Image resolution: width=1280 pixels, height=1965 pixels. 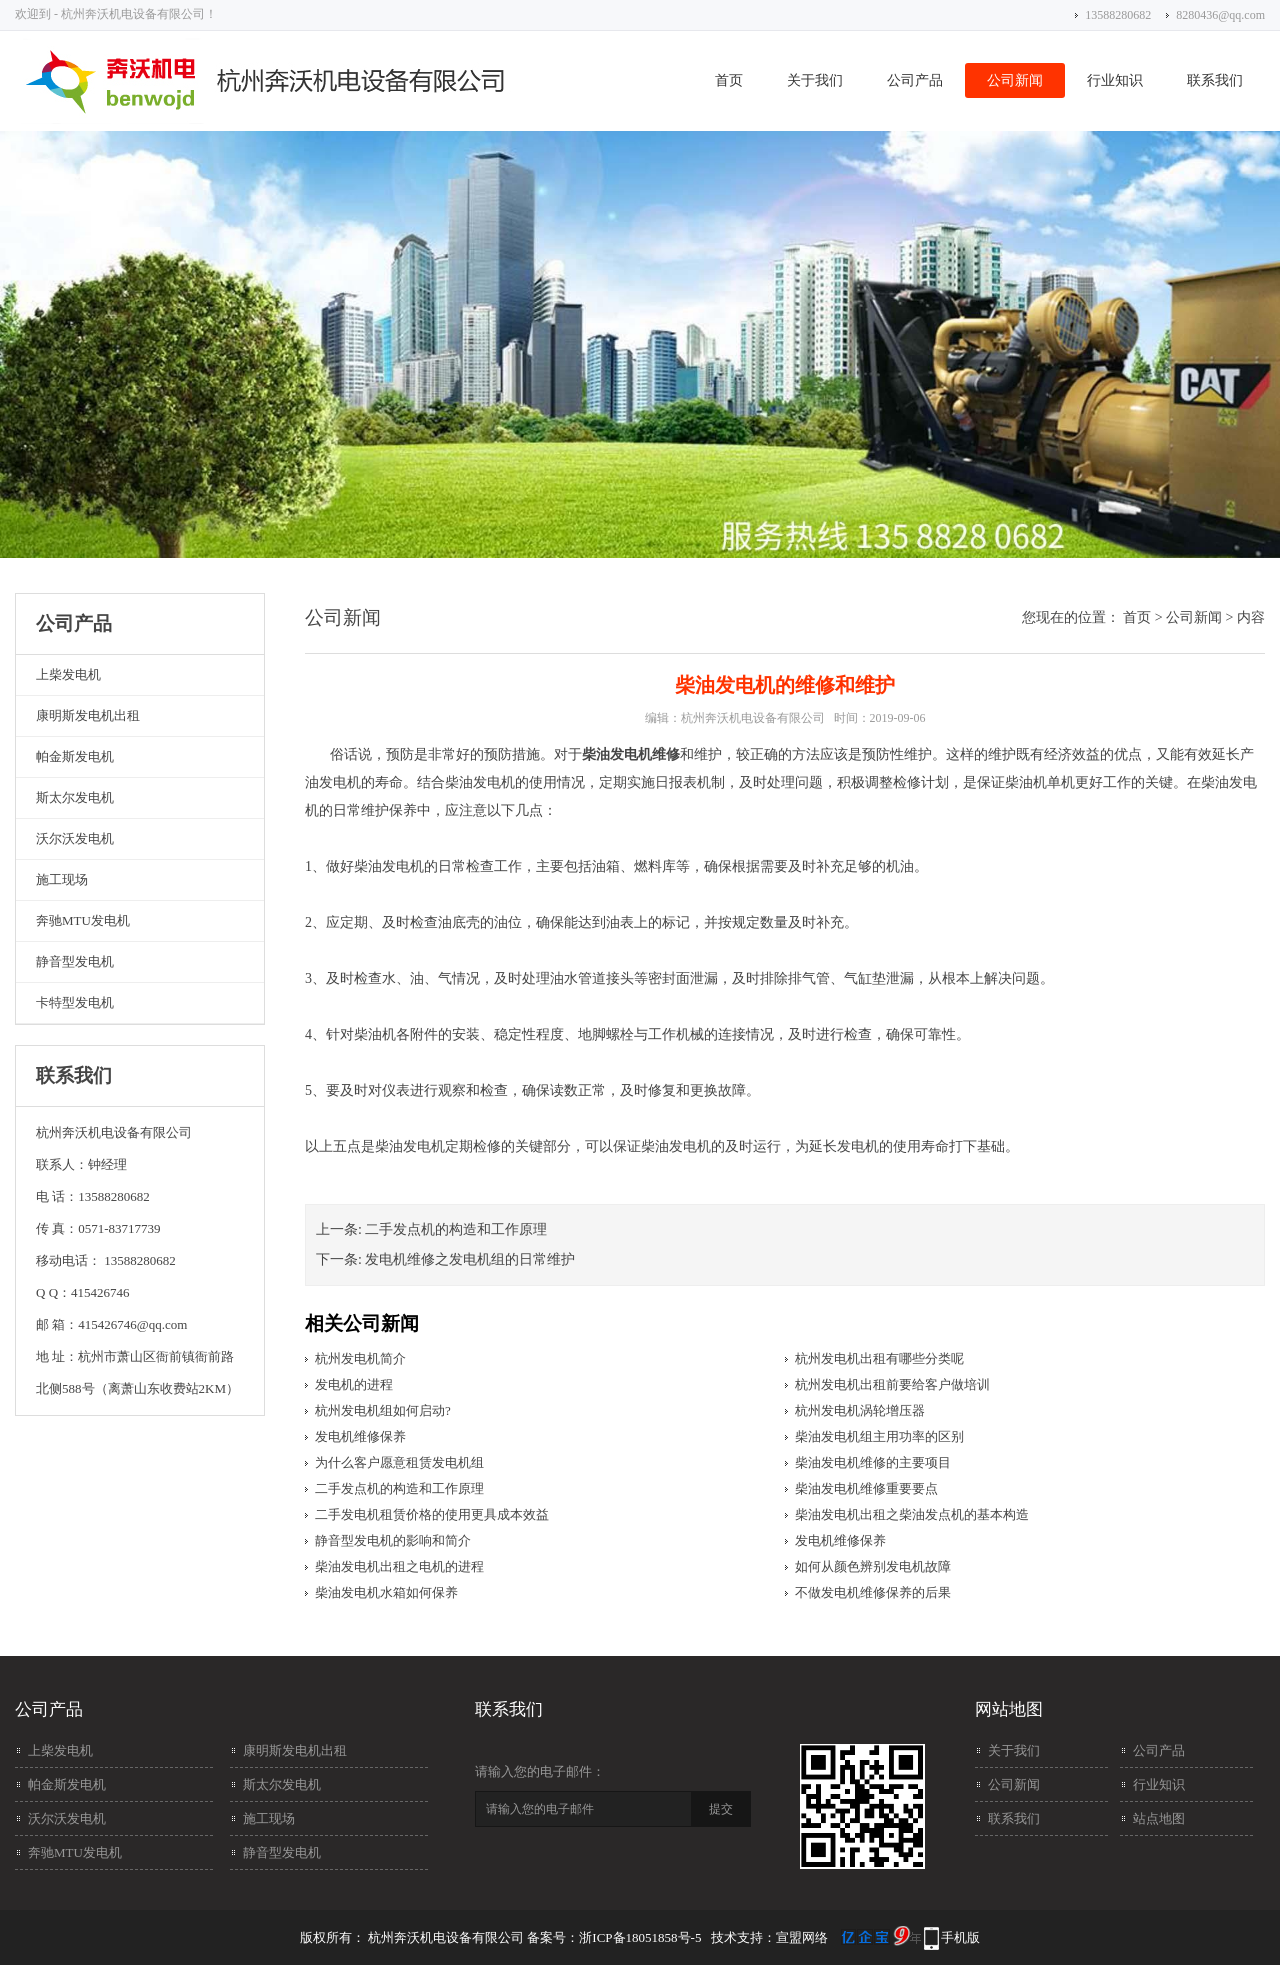 I want to click on 杭州发电机涡轮增压器, so click(x=860, y=1410).